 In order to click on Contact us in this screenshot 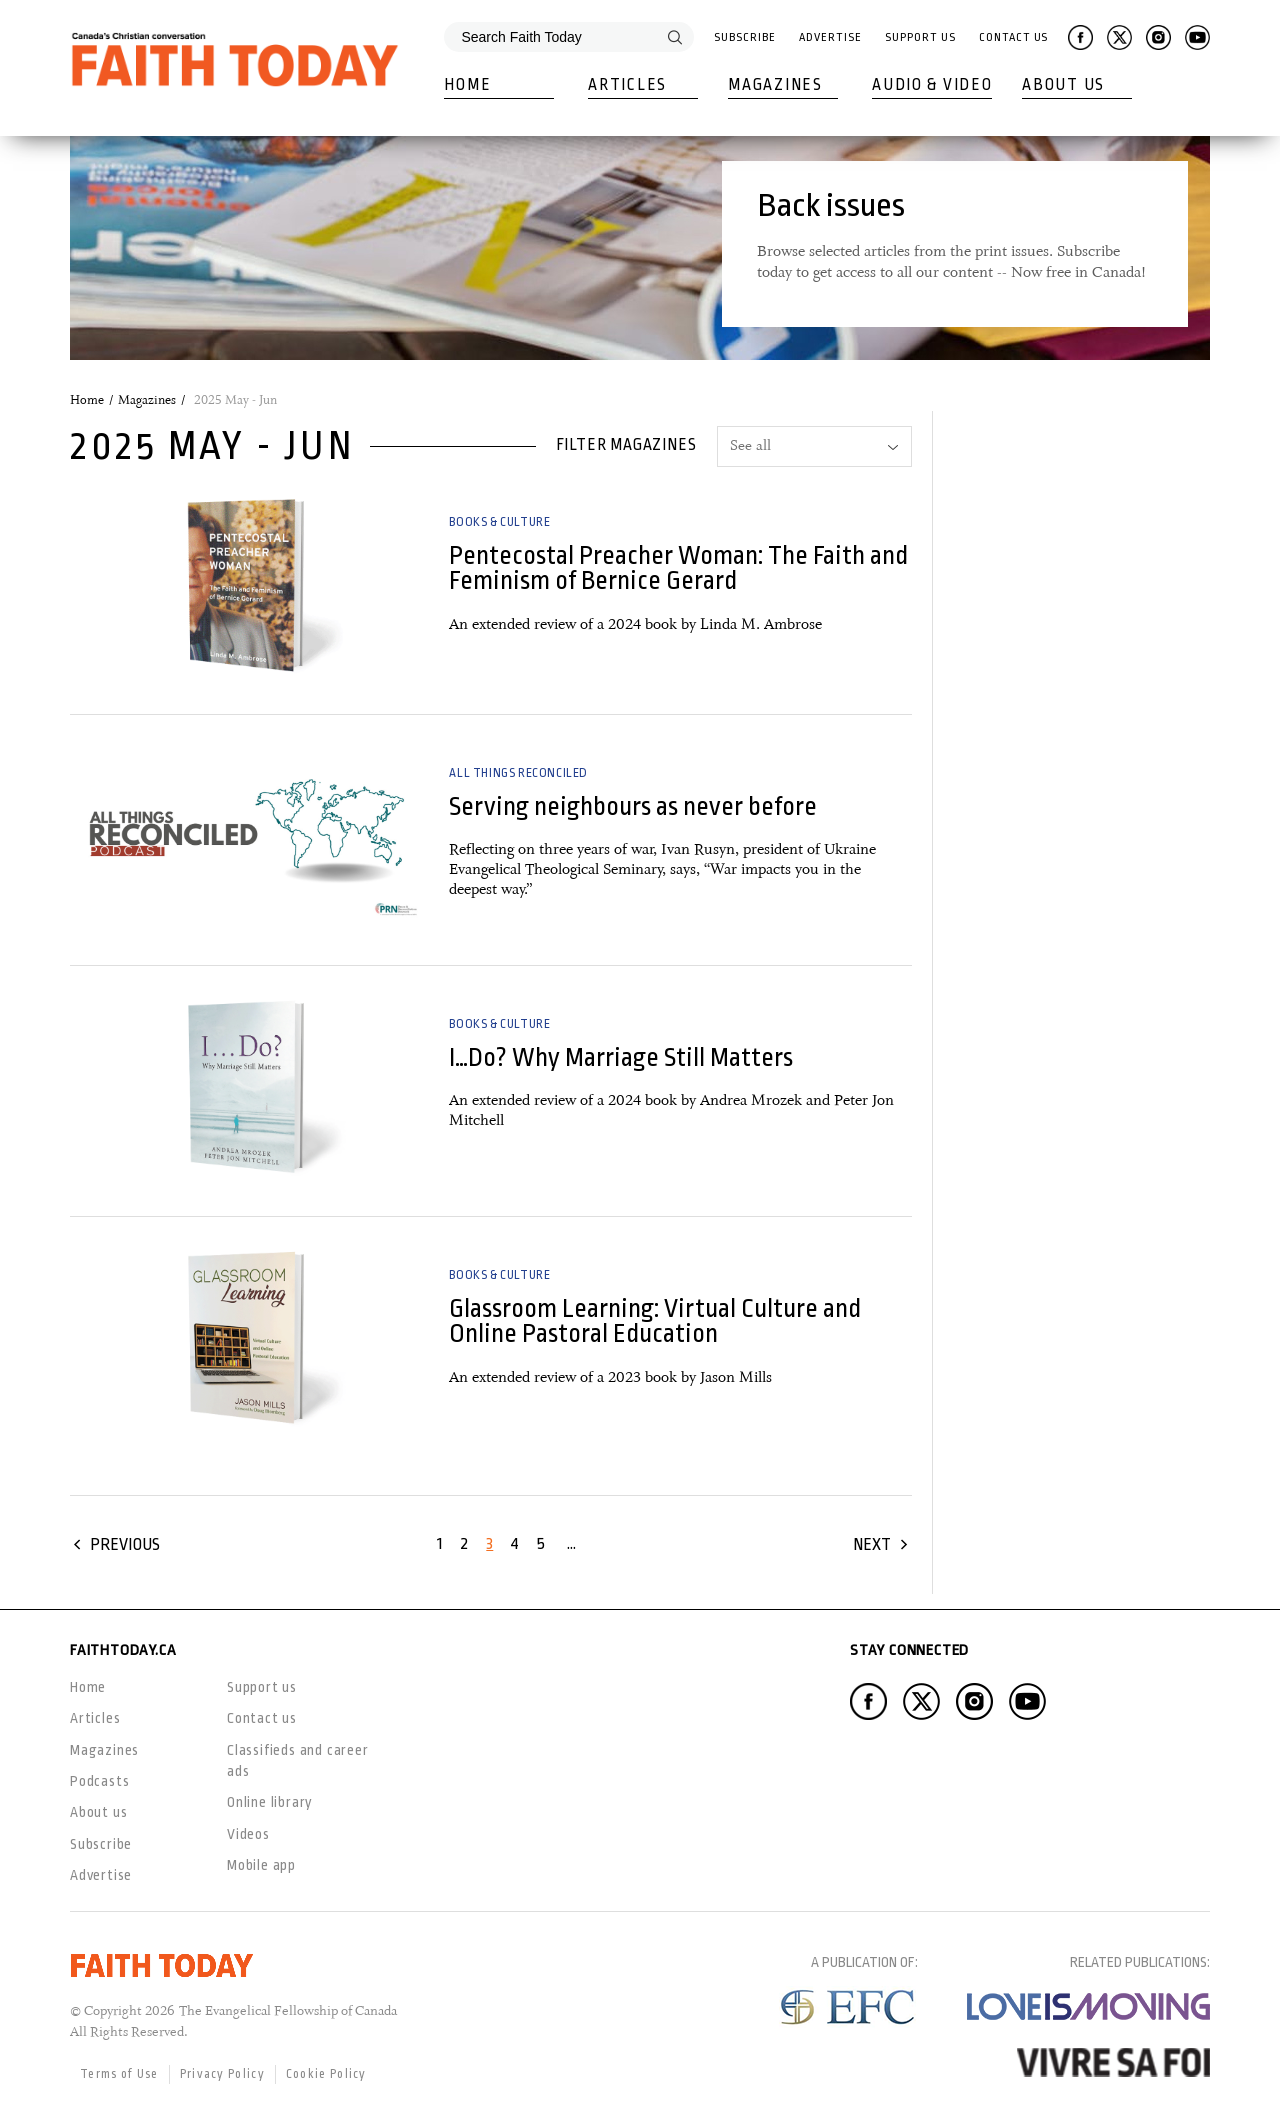, I will do `click(262, 1718)`.